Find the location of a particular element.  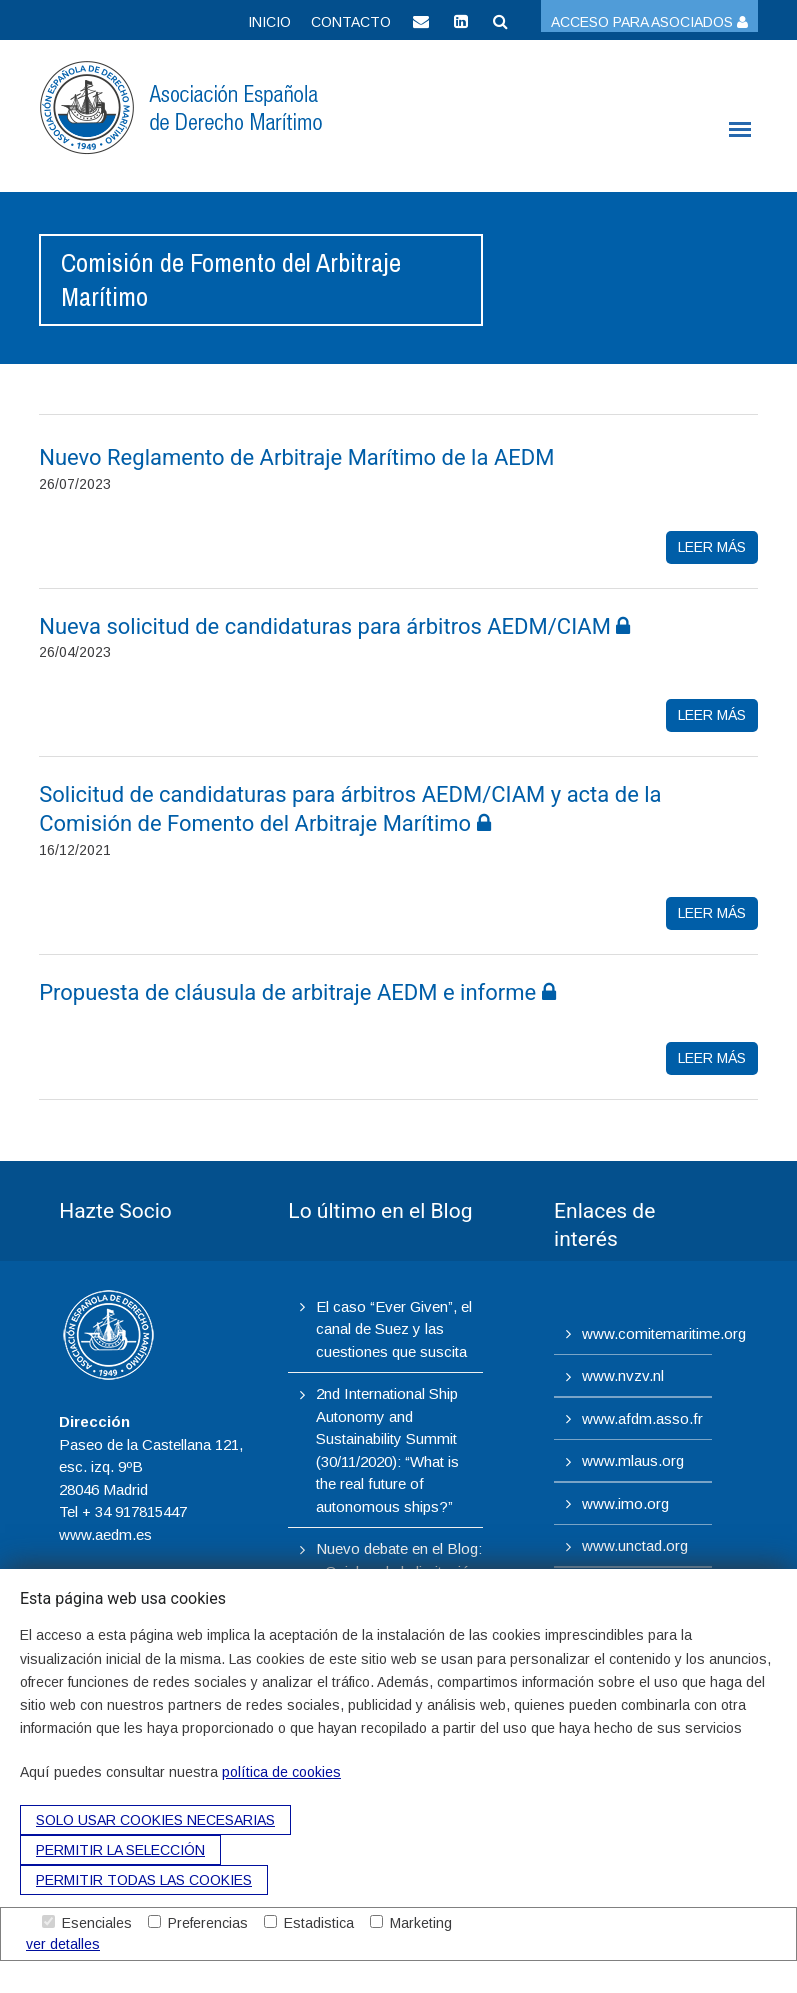

Inicio is located at coordinates (269, 22).